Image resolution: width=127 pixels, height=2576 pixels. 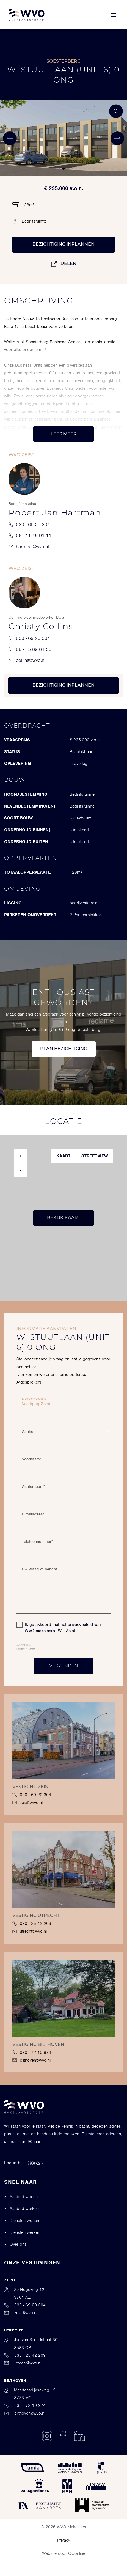 What do you see at coordinates (63, 1049) in the screenshot?
I see `Plan bezichtiging` at bounding box center [63, 1049].